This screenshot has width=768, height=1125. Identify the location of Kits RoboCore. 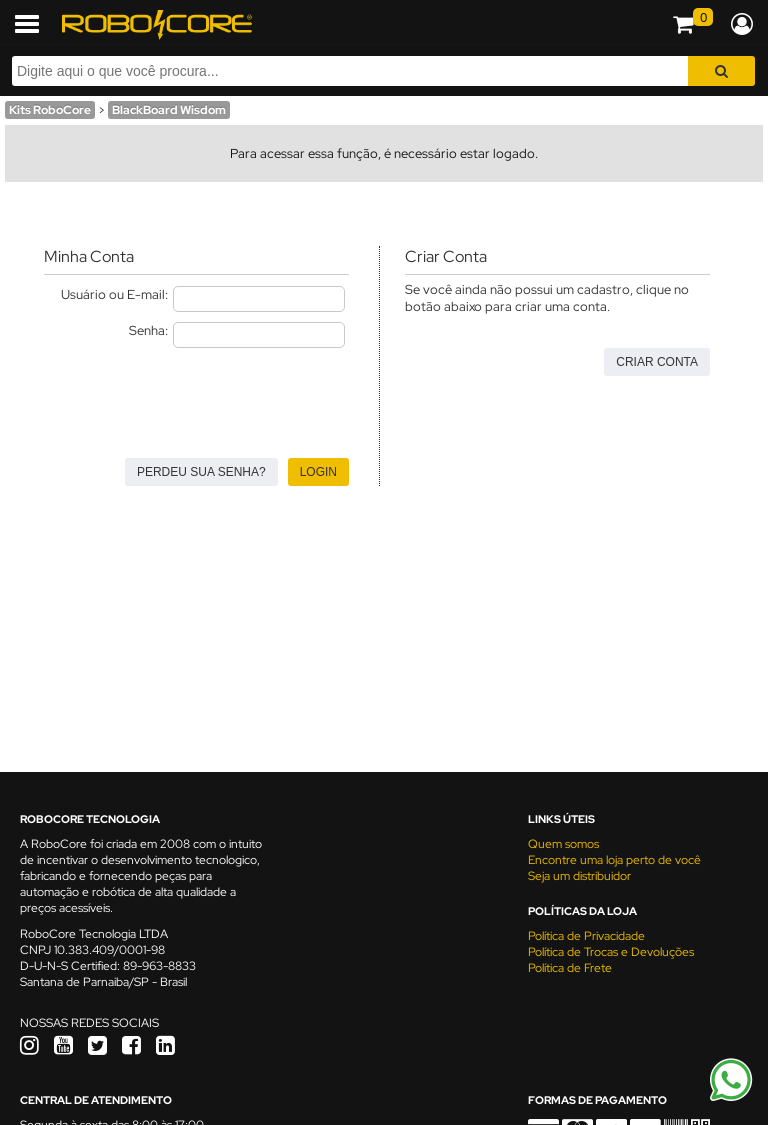
(50, 110).